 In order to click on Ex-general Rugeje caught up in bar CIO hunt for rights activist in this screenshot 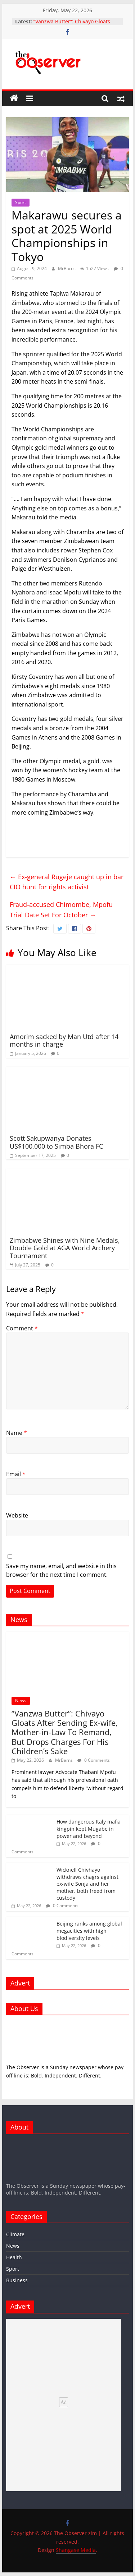, I will do `click(66, 881)`.